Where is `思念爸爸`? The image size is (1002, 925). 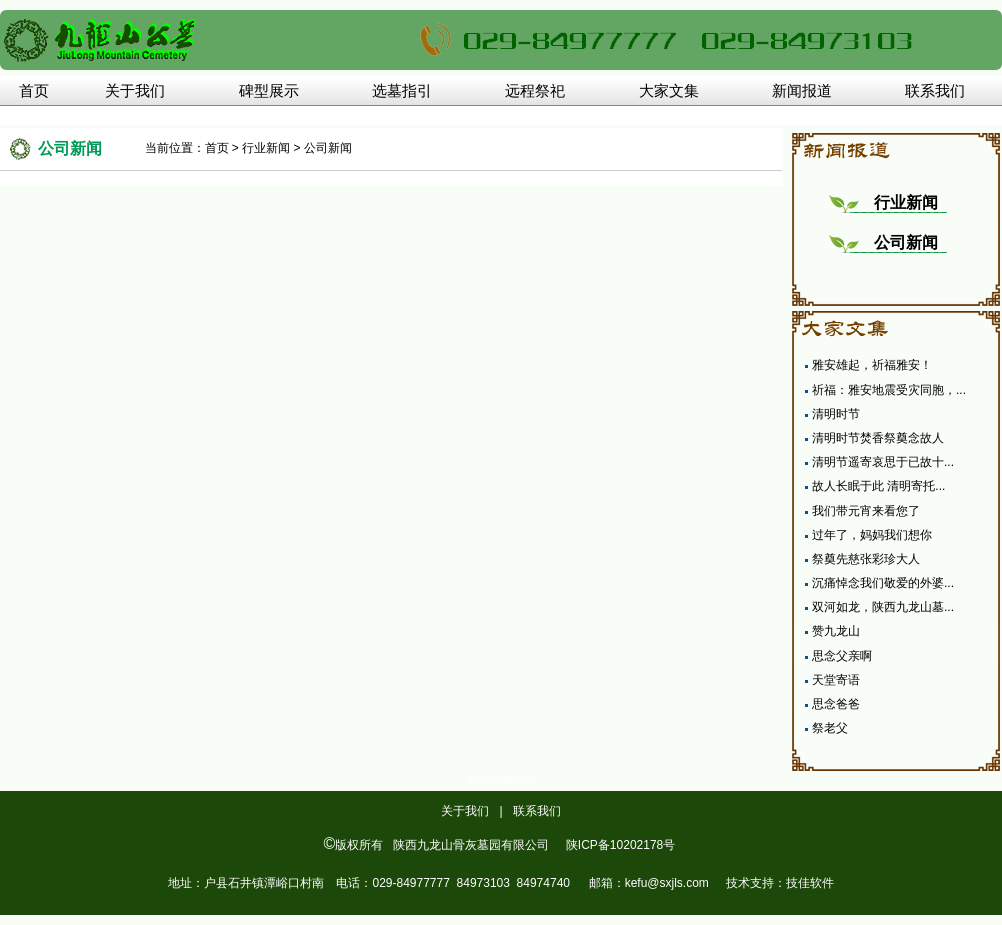 思念爸爸 is located at coordinates (836, 704).